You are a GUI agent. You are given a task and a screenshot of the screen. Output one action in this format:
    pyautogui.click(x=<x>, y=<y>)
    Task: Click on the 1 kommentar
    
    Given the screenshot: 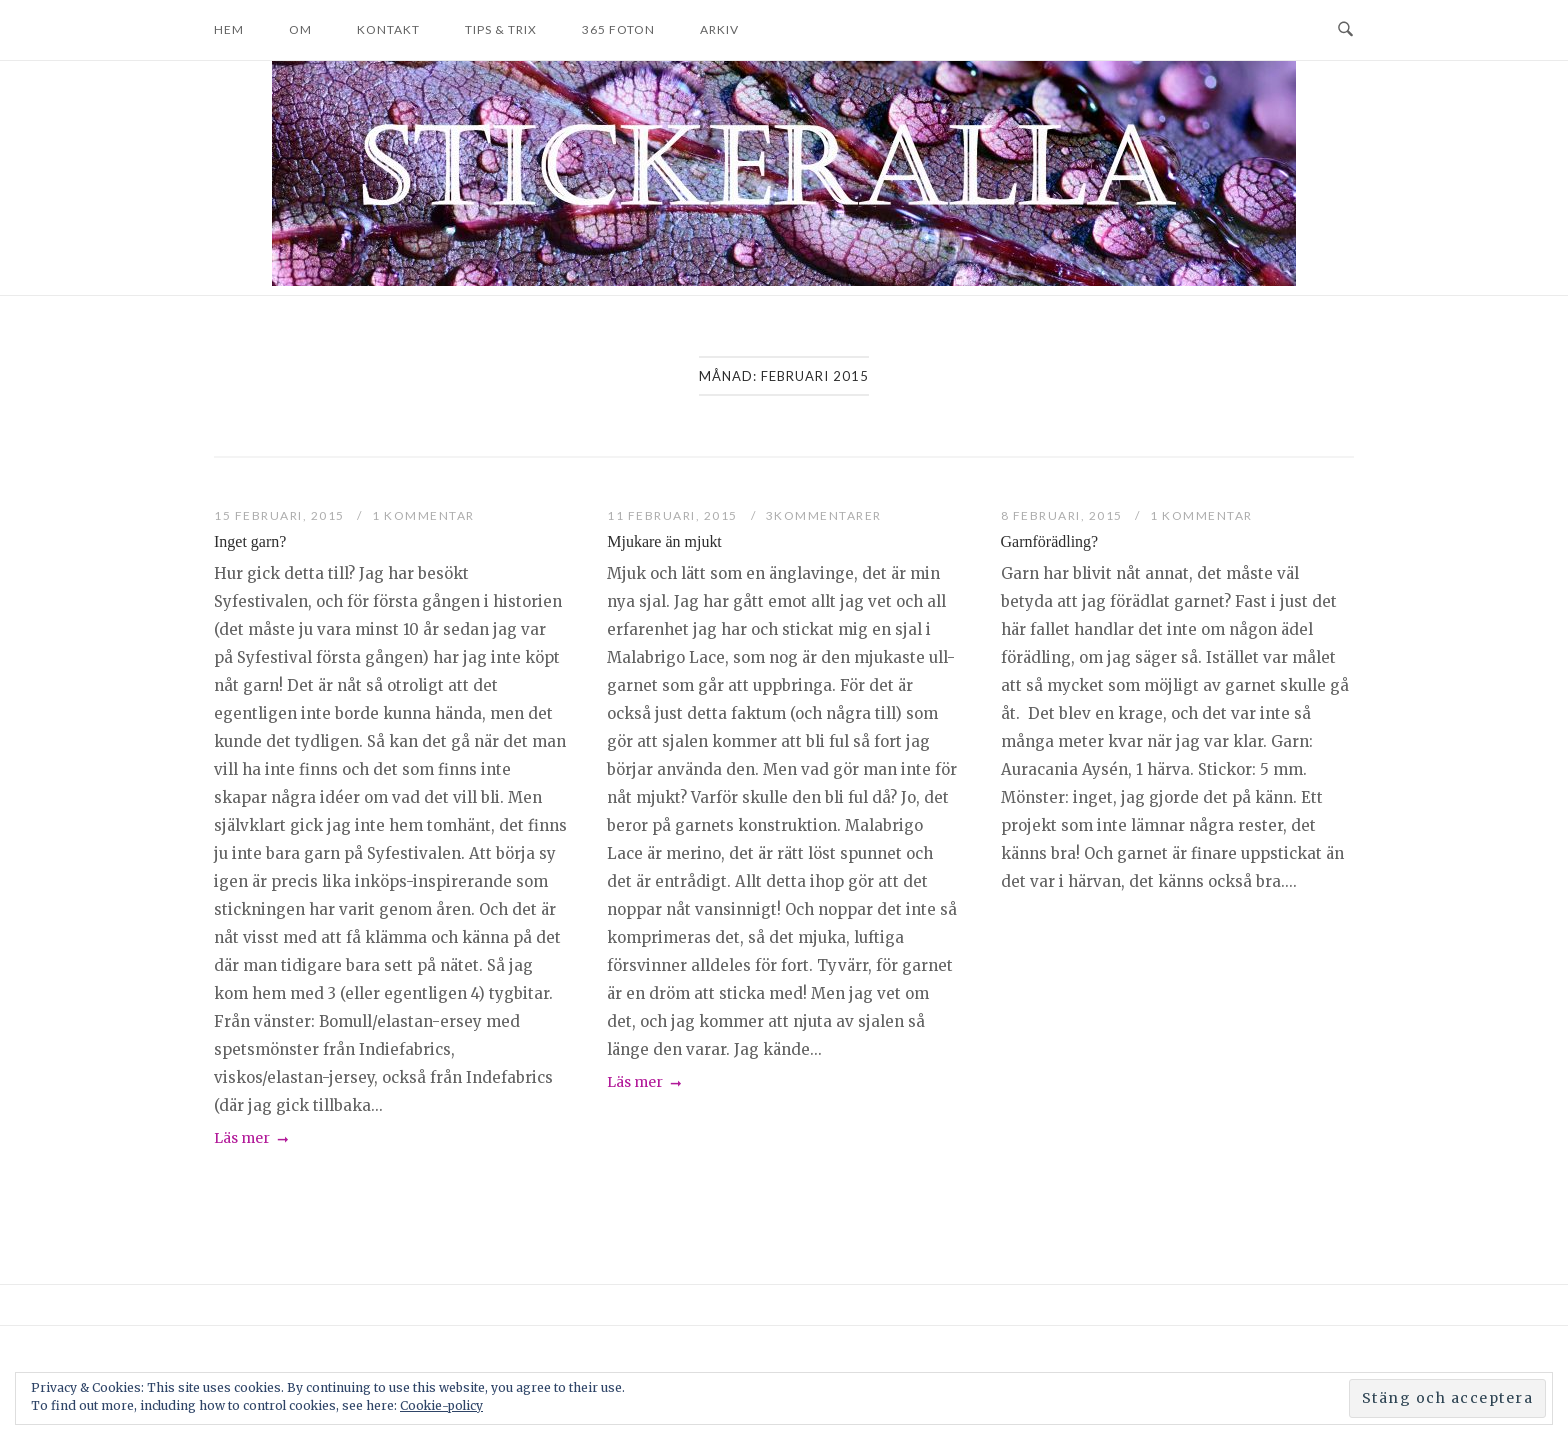 What is the action you would take?
    pyautogui.click(x=423, y=515)
    